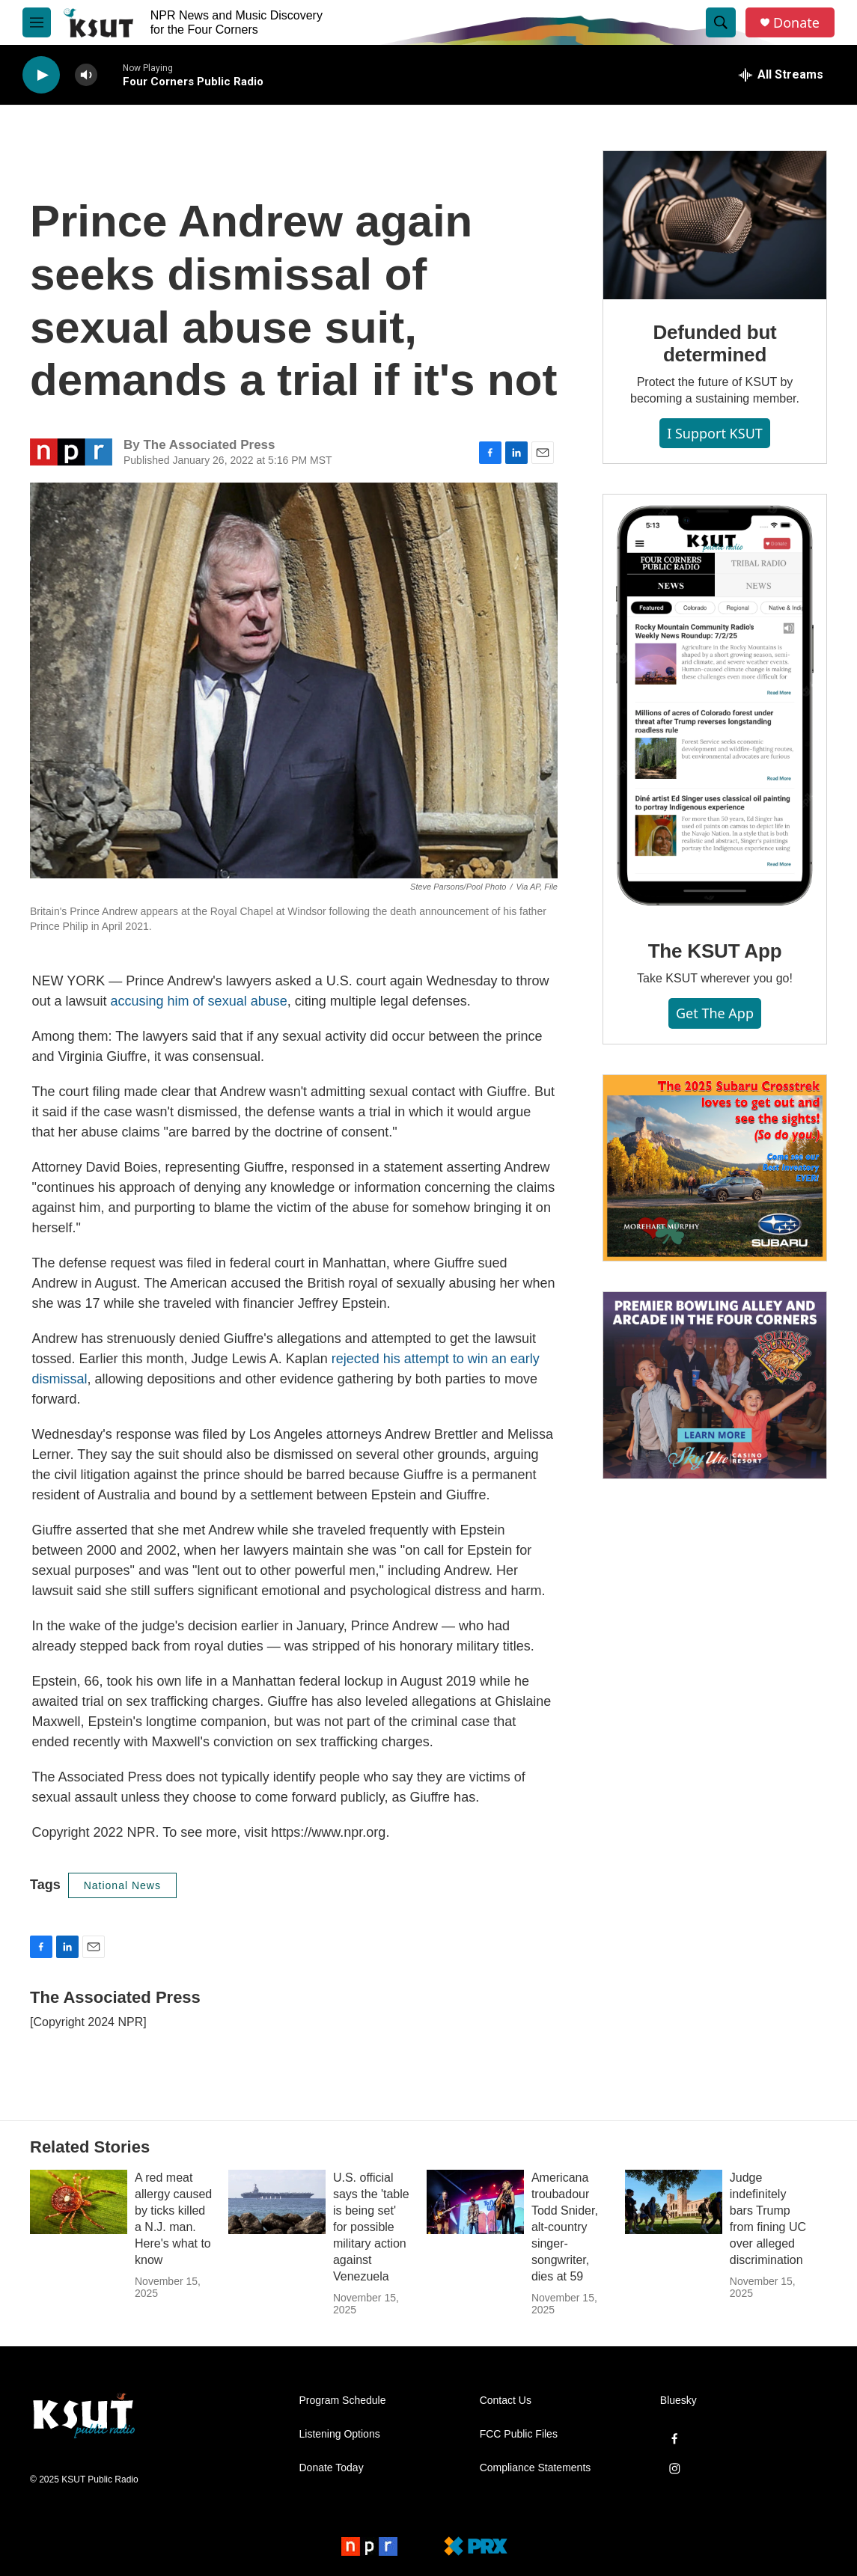 The height and width of the screenshot is (2576, 857). I want to click on [all streams], so click(781, 75).